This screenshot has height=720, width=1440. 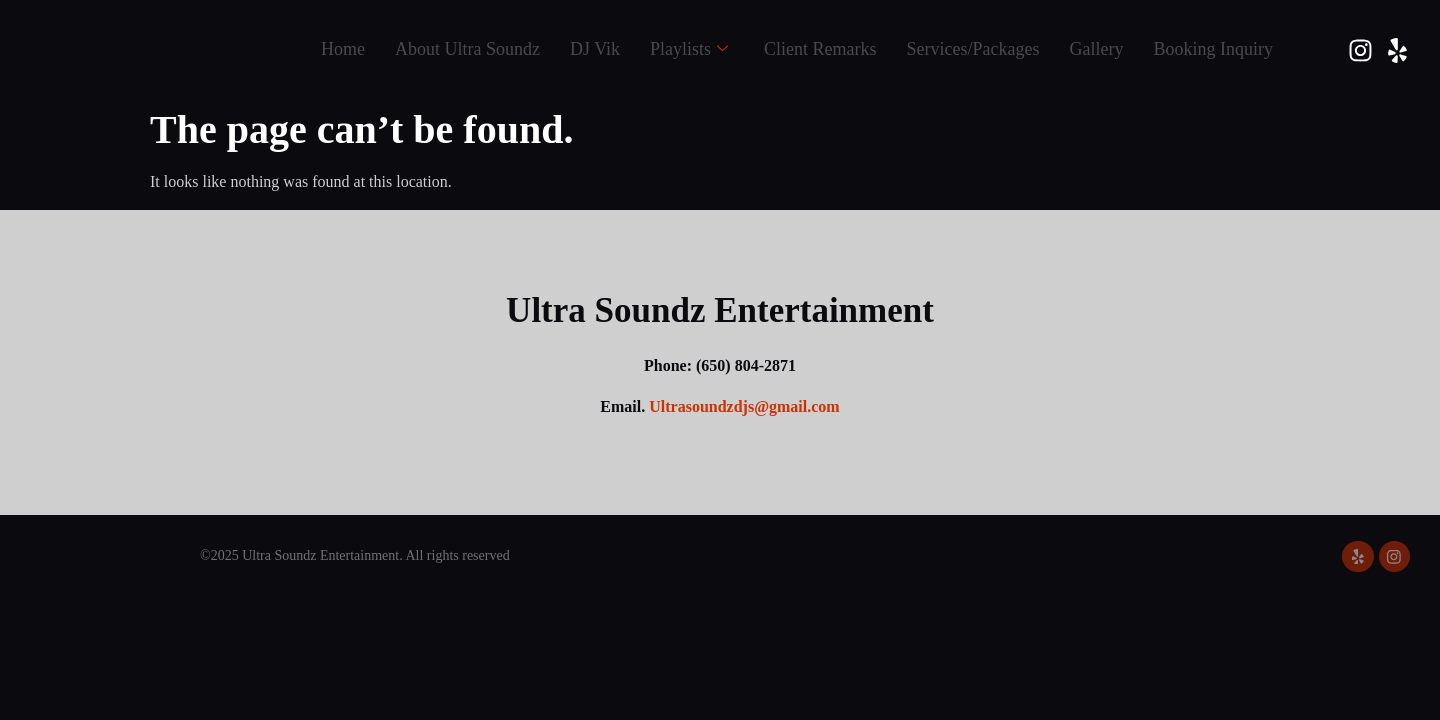 I want to click on Gallery, so click(x=1097, y=49).